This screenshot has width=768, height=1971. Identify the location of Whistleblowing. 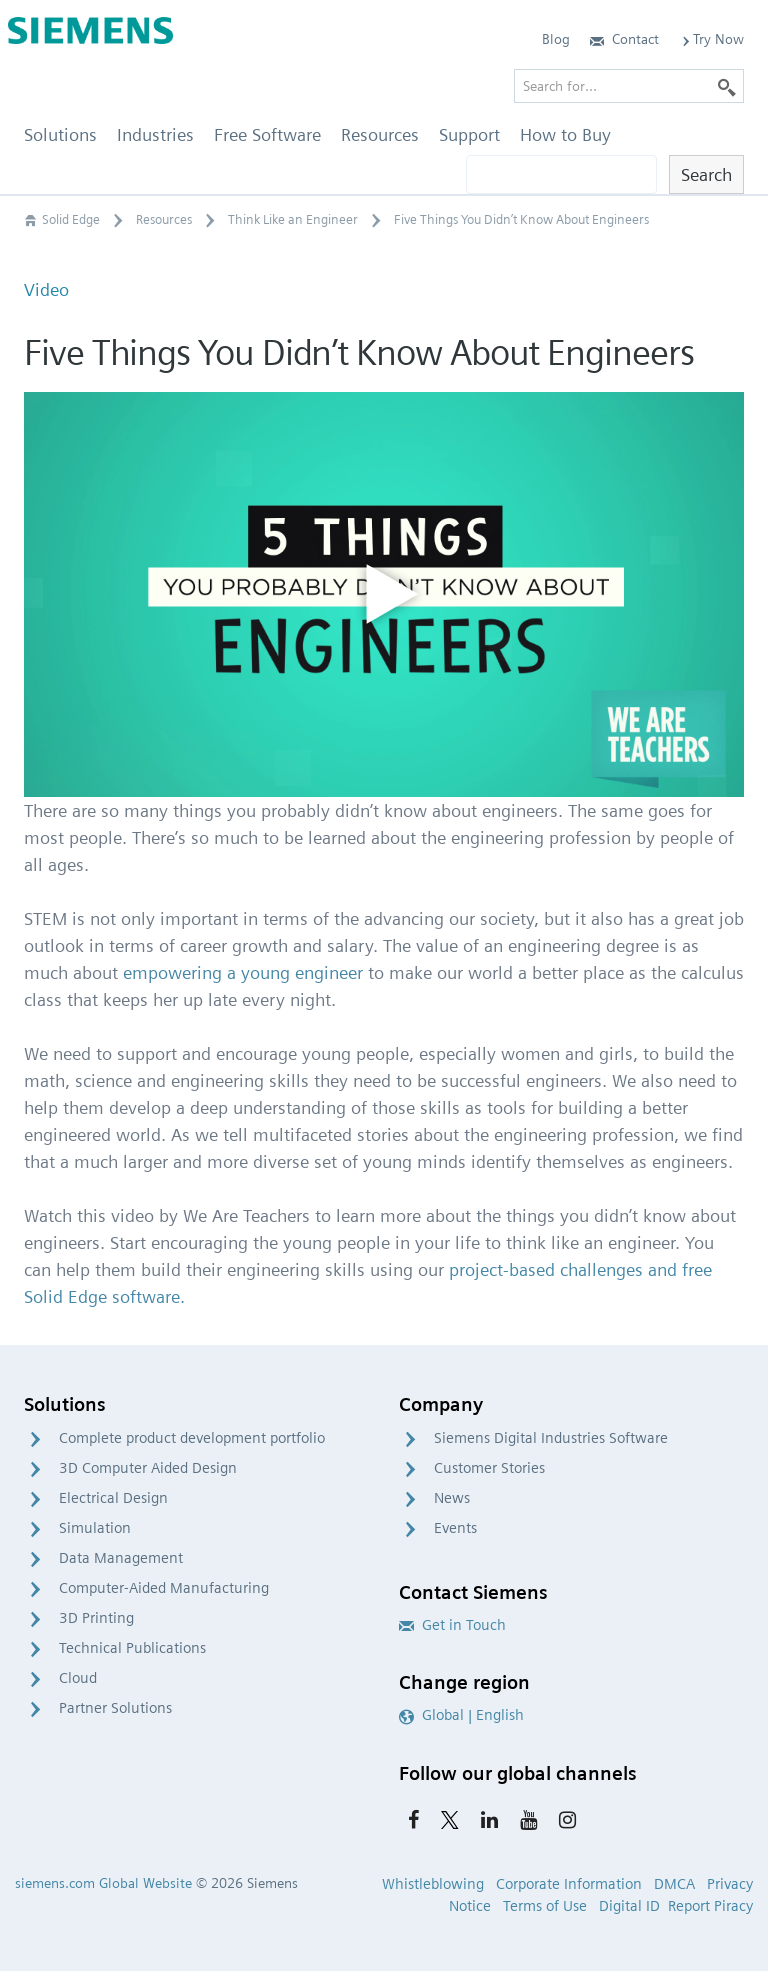
(433, 1884).